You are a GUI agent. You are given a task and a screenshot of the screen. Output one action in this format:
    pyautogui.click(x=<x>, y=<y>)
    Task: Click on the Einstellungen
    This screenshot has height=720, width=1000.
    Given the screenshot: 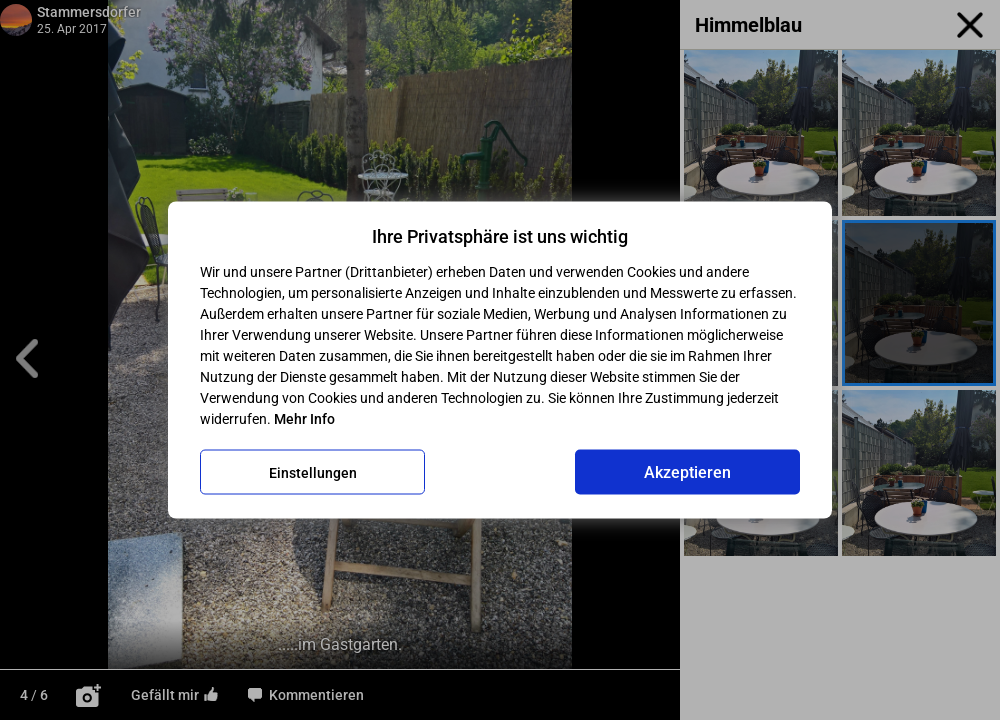 What is the action you would take?
    pyautogui.click(x=313, y=472)
    